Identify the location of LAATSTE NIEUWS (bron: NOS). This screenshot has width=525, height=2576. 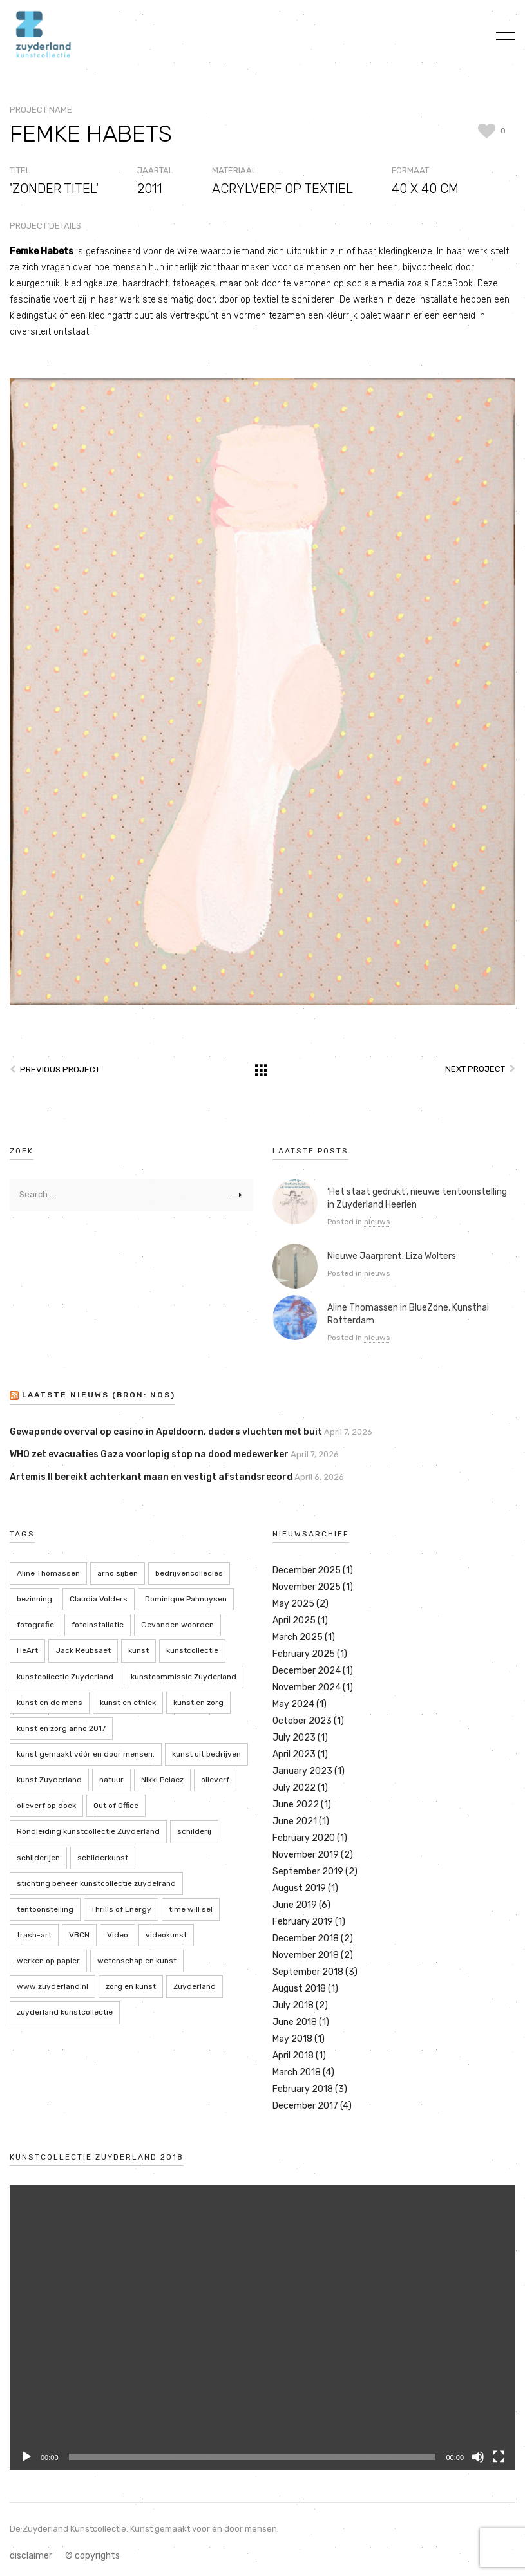
(98, 1394).